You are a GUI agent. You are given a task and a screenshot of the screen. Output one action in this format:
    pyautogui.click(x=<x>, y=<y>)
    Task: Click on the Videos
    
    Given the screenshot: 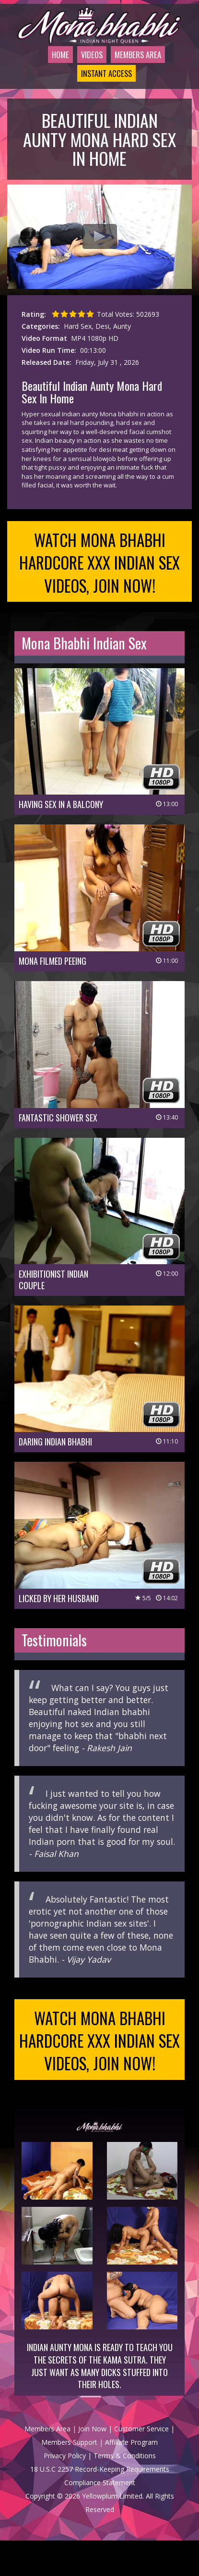 What is the action you would take?
    pyautogui.click(x=83, y=67)
    